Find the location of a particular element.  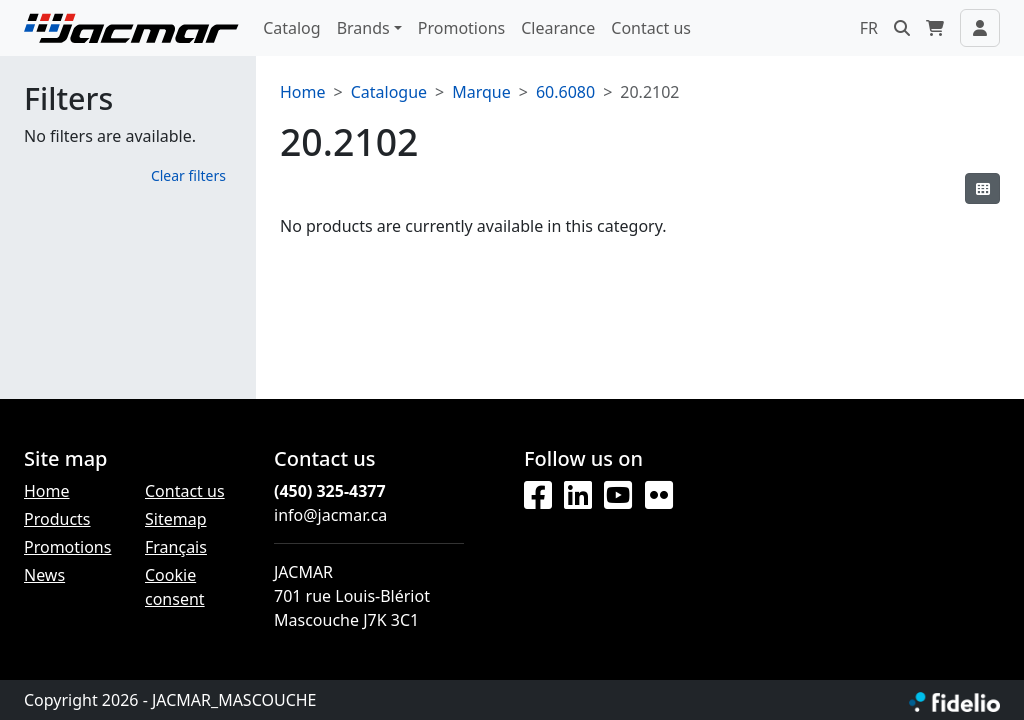

News is located at coordinates (44, 575).